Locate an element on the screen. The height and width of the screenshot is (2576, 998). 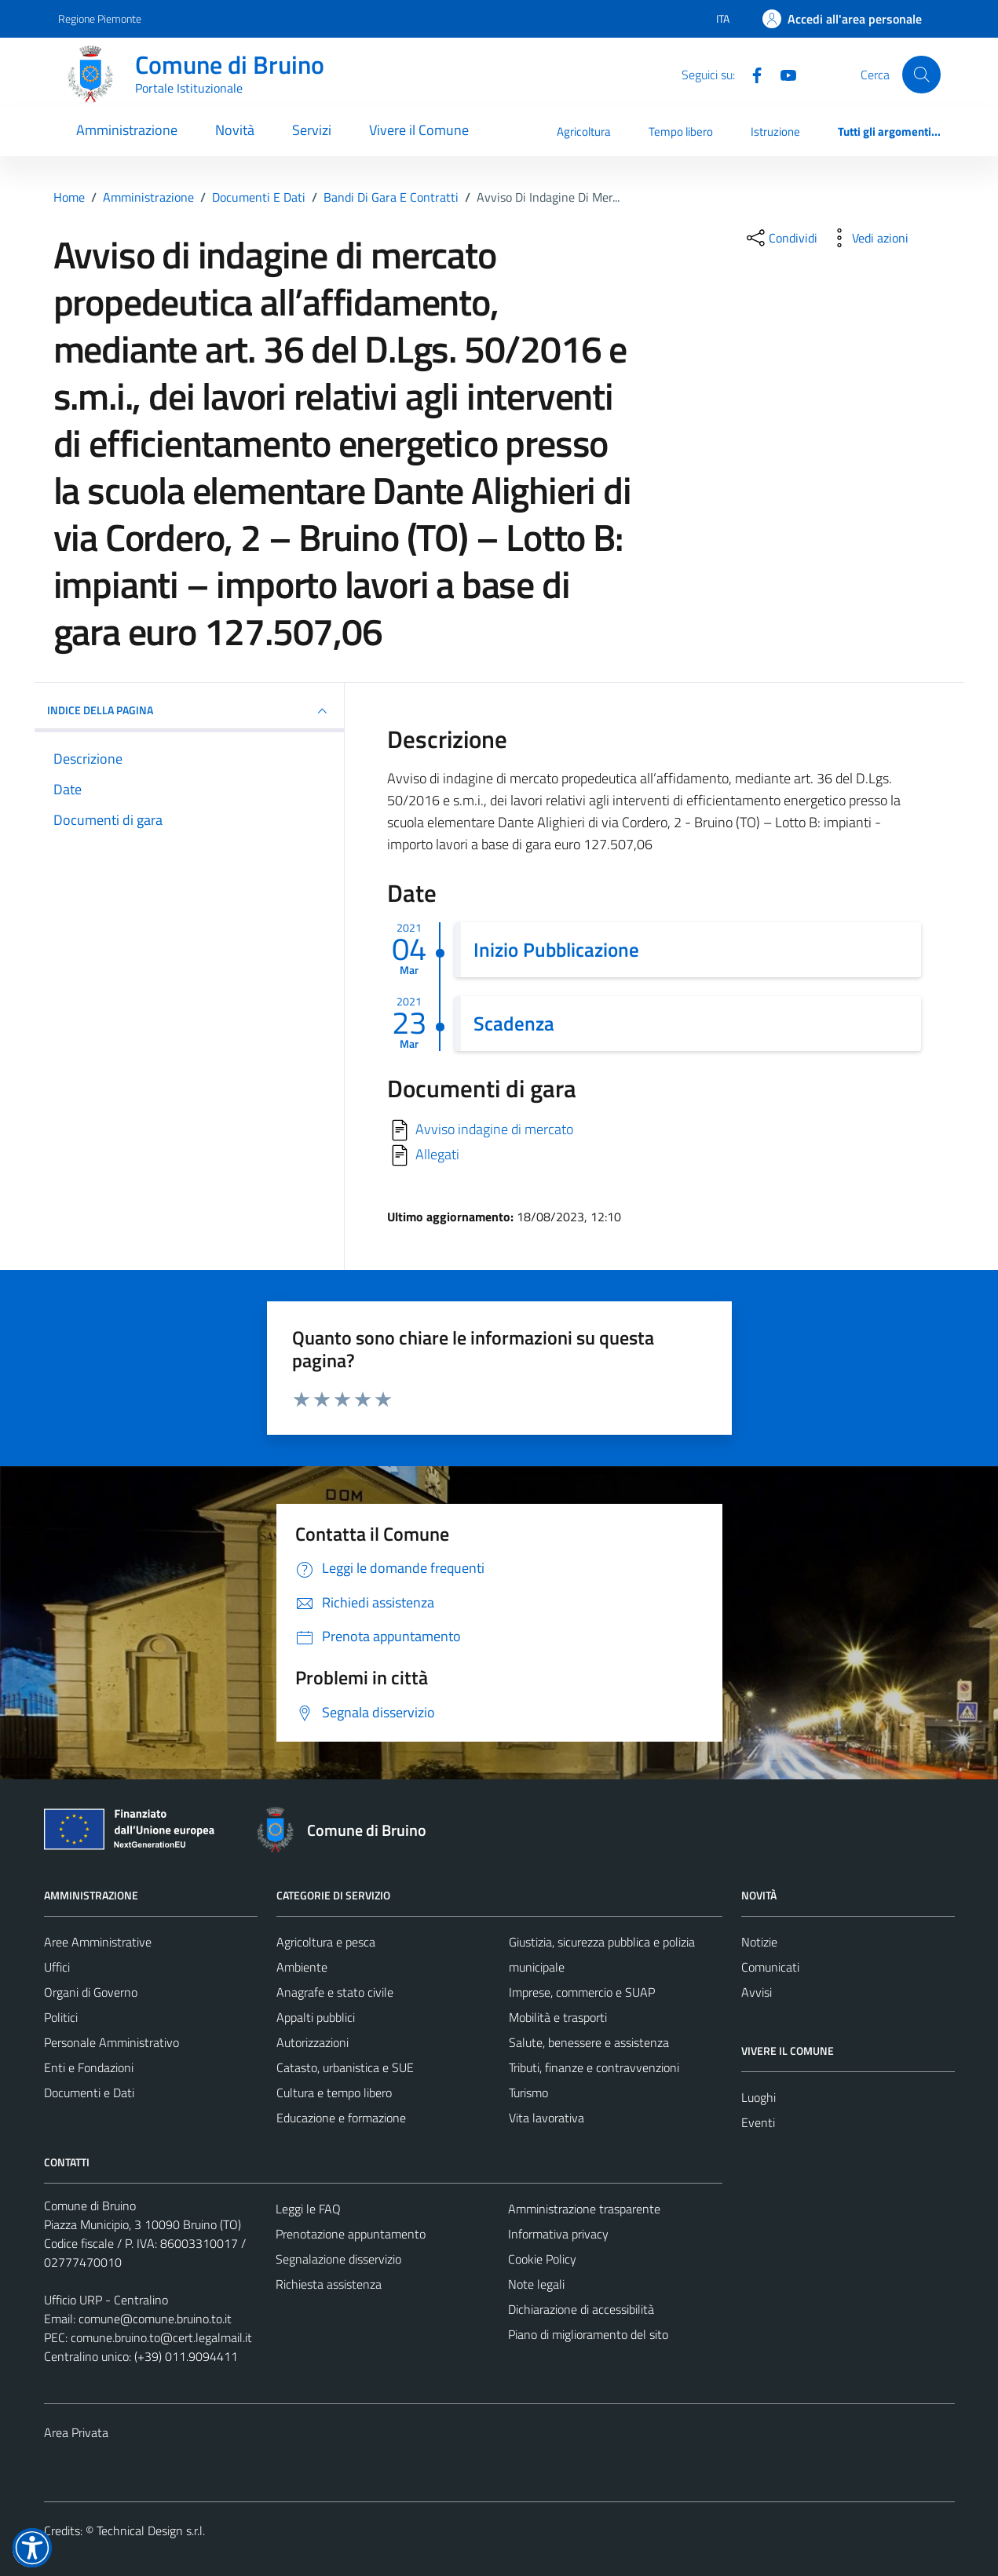
Cultura e tempo libero is located at coordinates (334, 2092).